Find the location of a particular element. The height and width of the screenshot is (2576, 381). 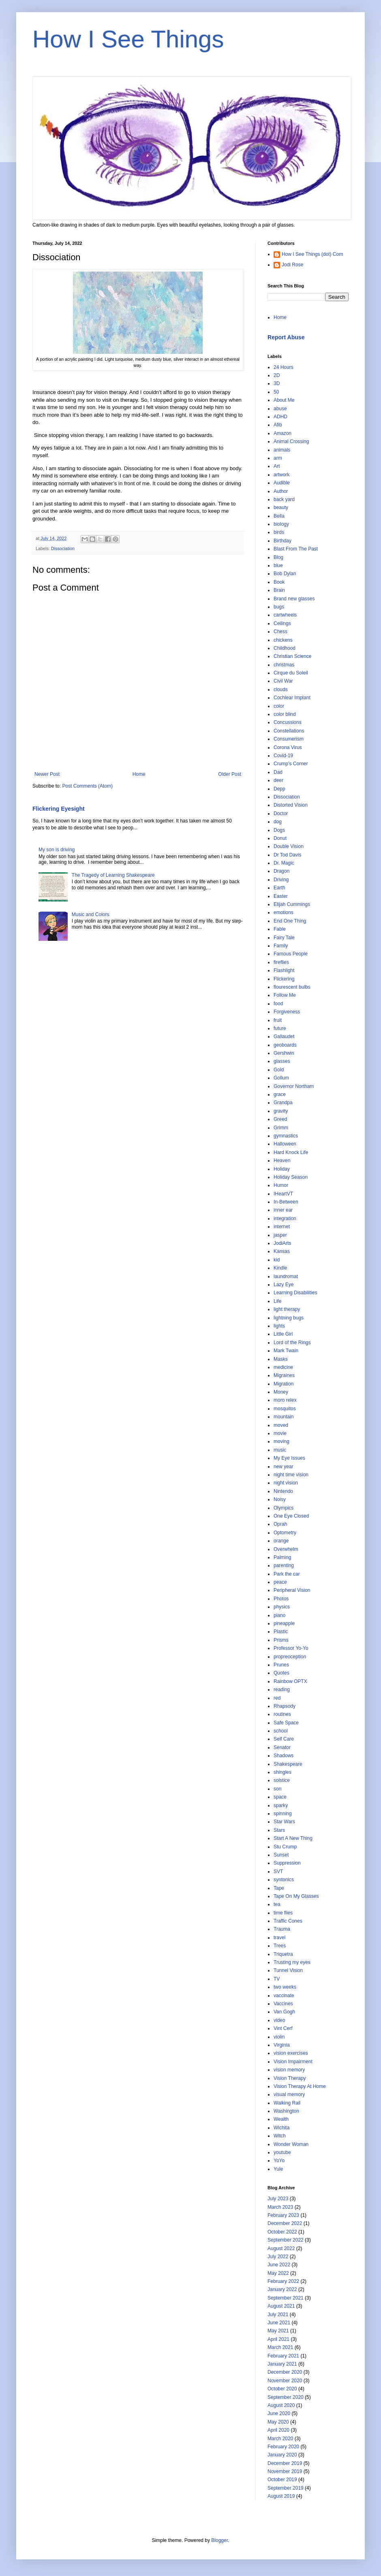

Bella is located at coordinates (279, 516).